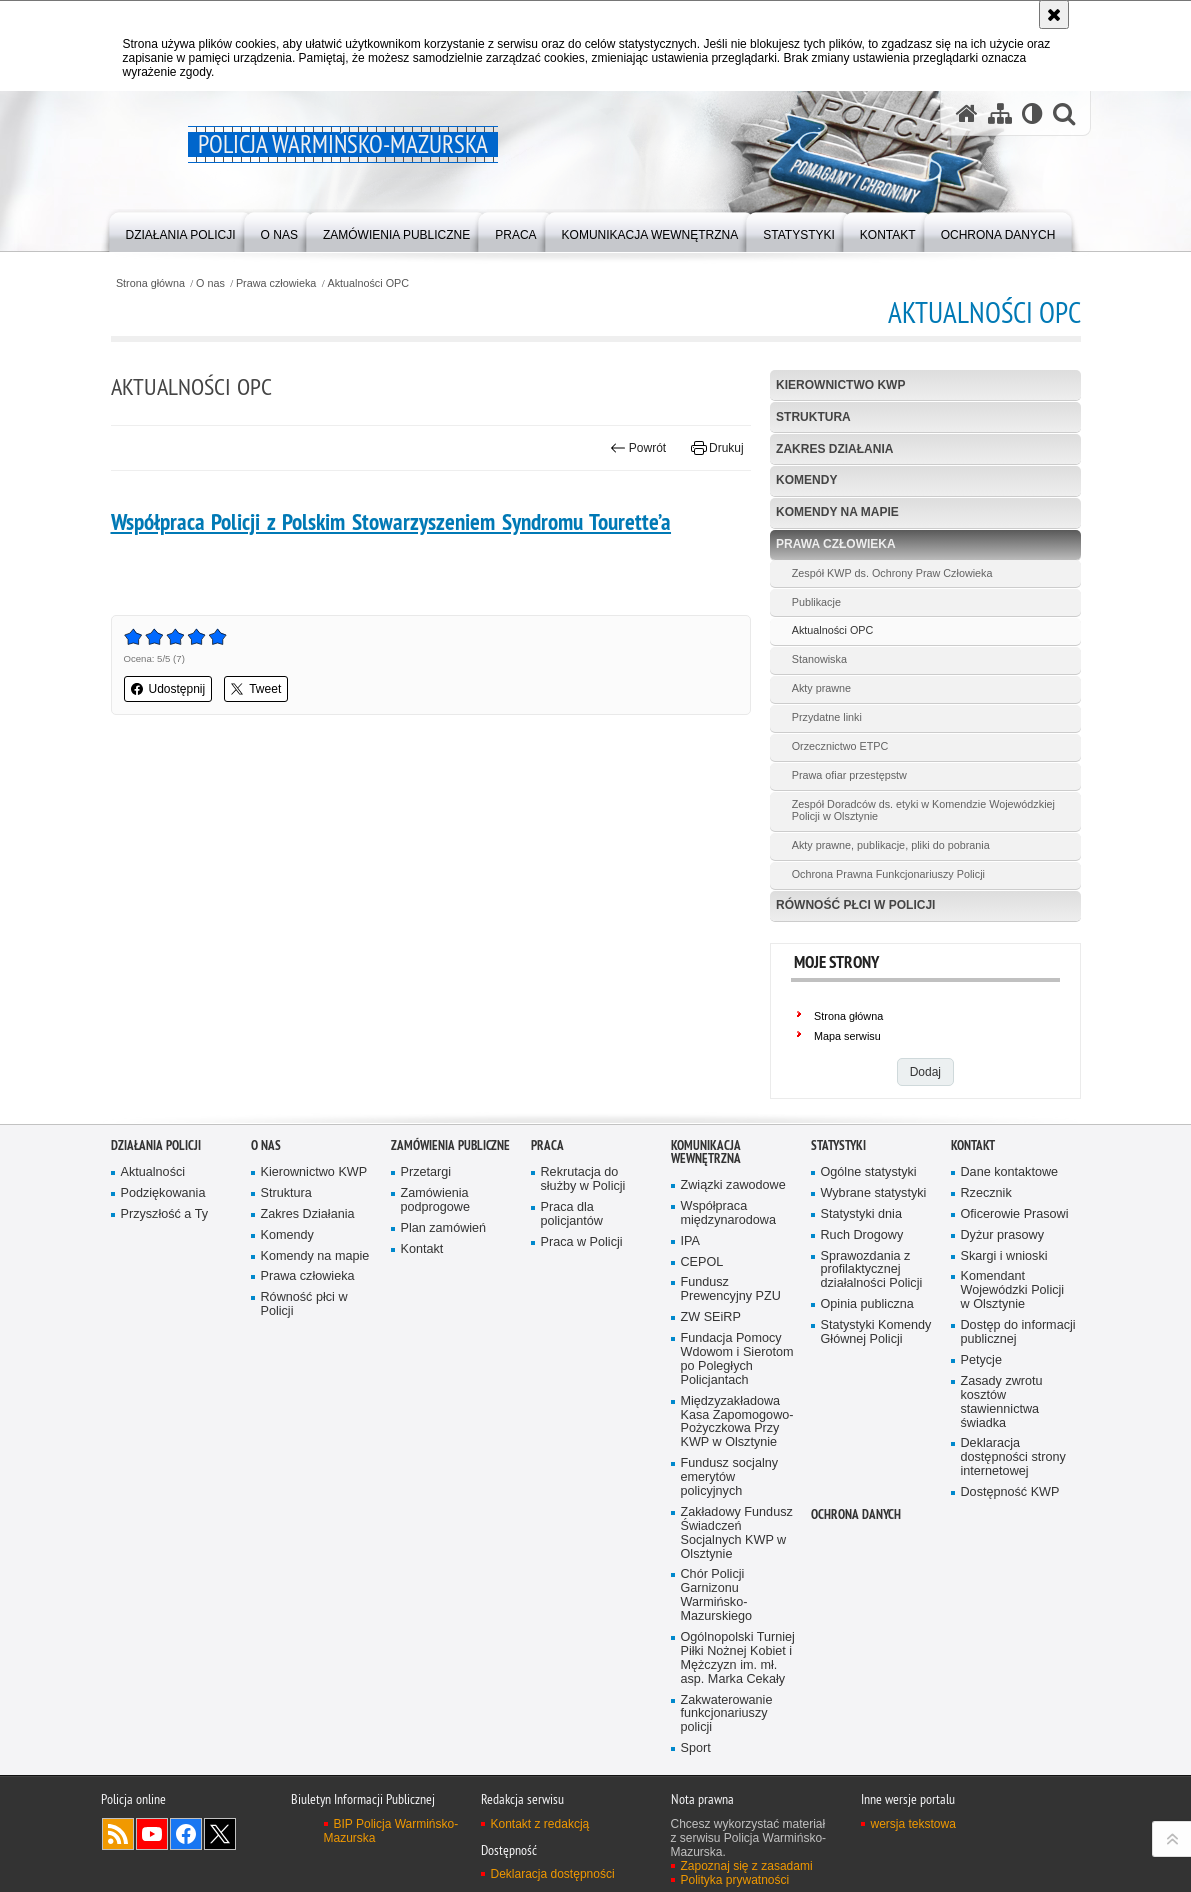  What do you see at coordinates (827, 717) in the screenshot?
I see `Przydatne linki` at bounding box center [827, 717].